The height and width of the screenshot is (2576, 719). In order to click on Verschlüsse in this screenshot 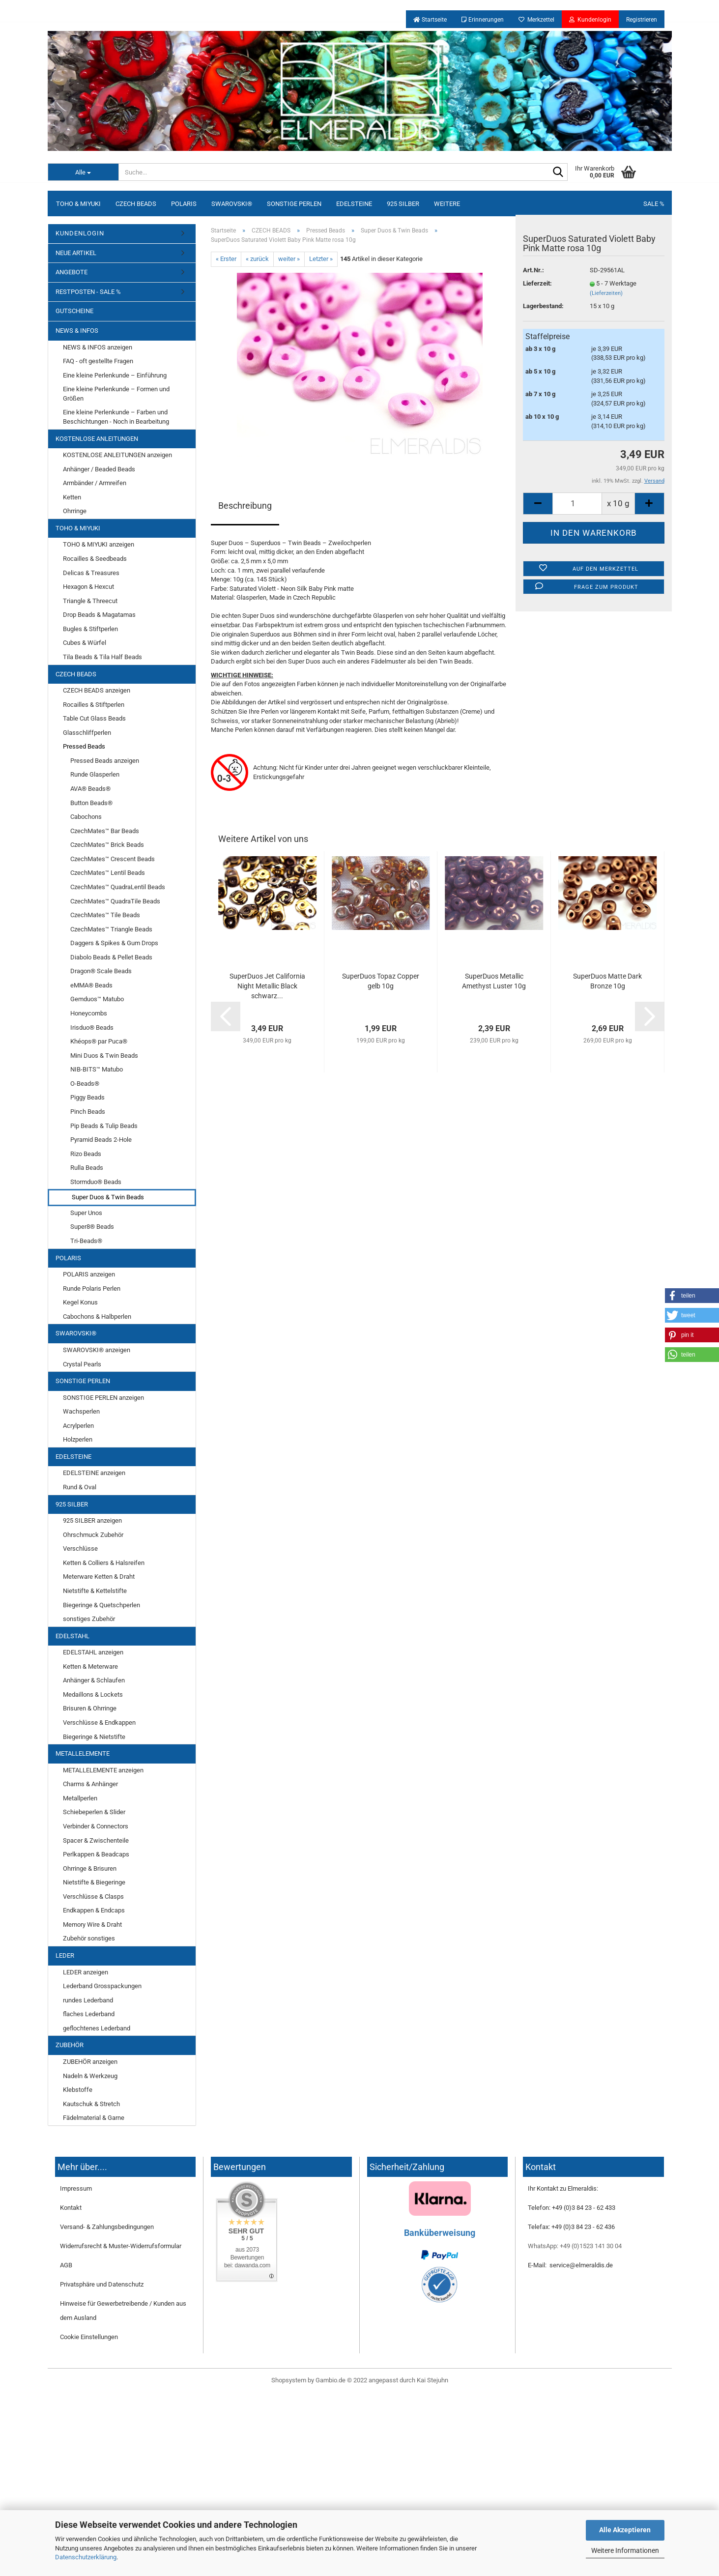, I will do `click(80, 1548)`.